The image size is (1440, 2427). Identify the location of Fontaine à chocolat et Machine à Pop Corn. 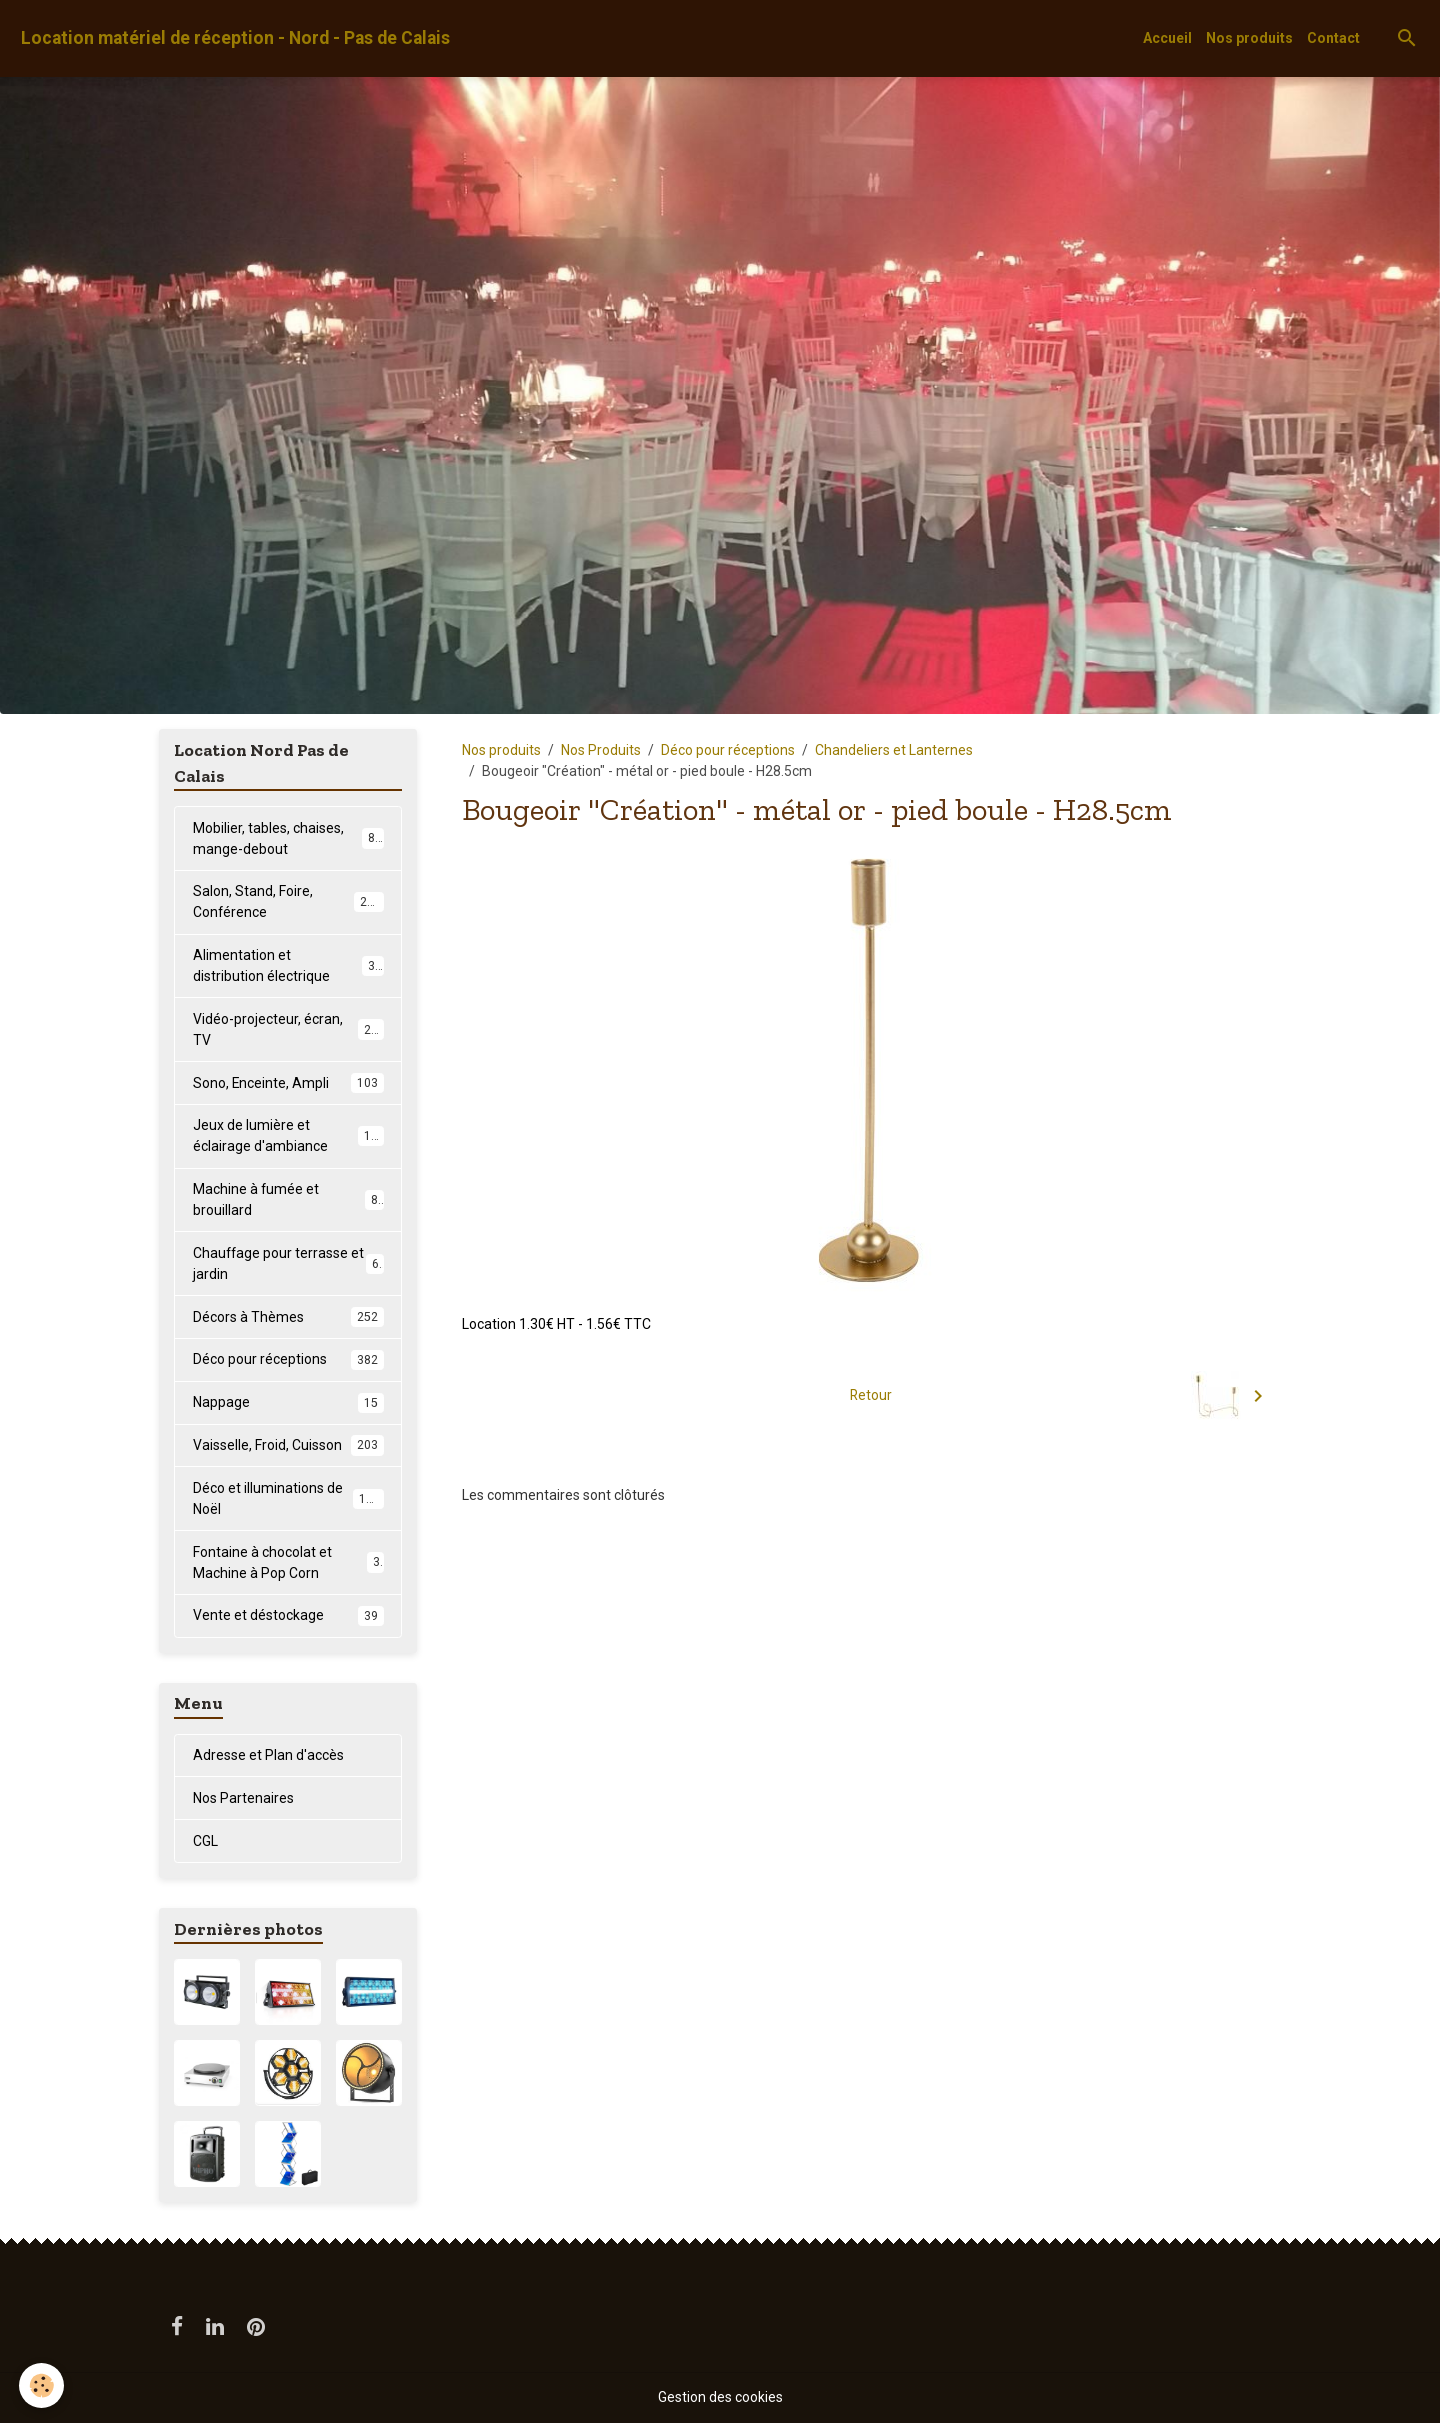
(288, 1565).